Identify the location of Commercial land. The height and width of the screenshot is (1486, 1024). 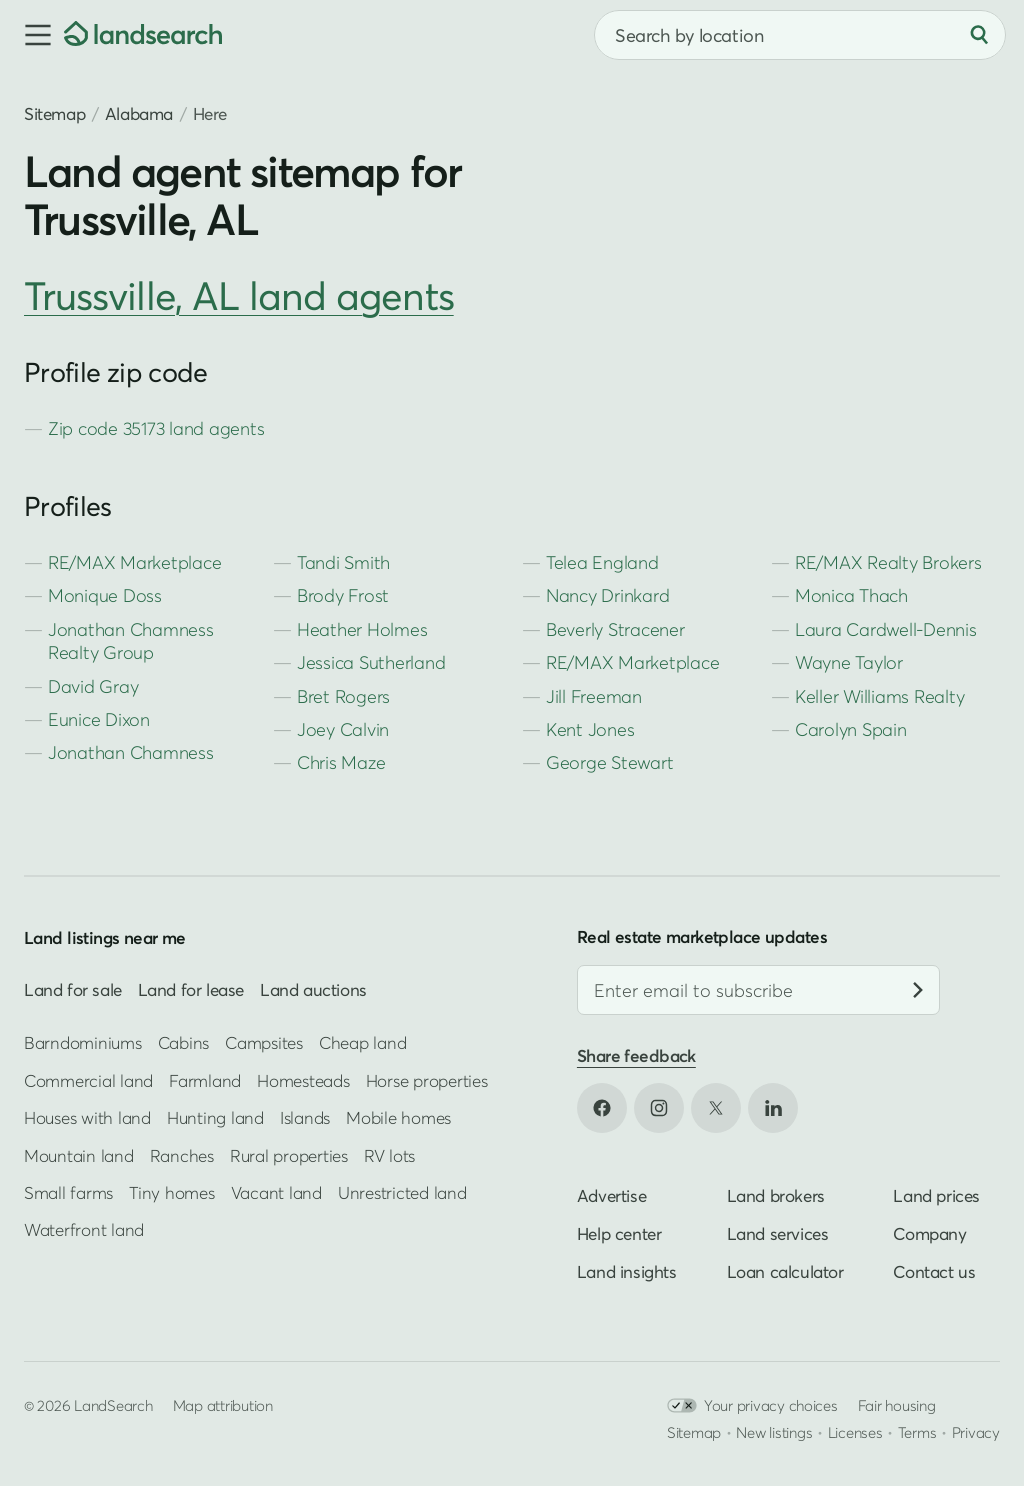
(88, 1080).